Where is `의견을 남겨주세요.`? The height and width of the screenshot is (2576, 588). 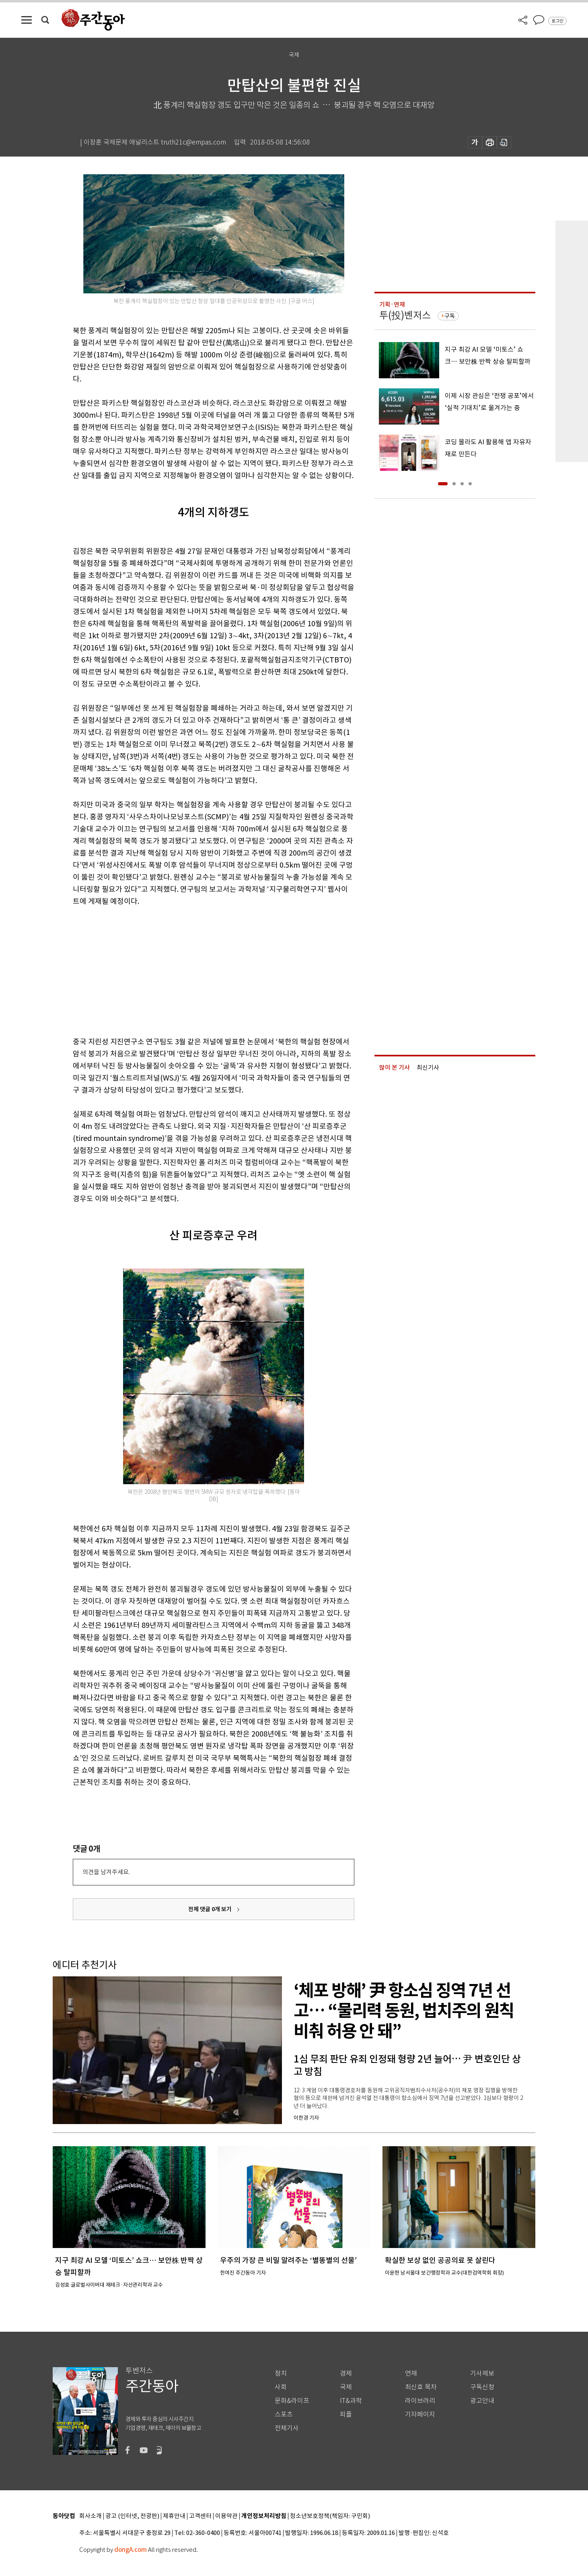
의견을 남겨주세요. is located at coordinates (106, 1872).